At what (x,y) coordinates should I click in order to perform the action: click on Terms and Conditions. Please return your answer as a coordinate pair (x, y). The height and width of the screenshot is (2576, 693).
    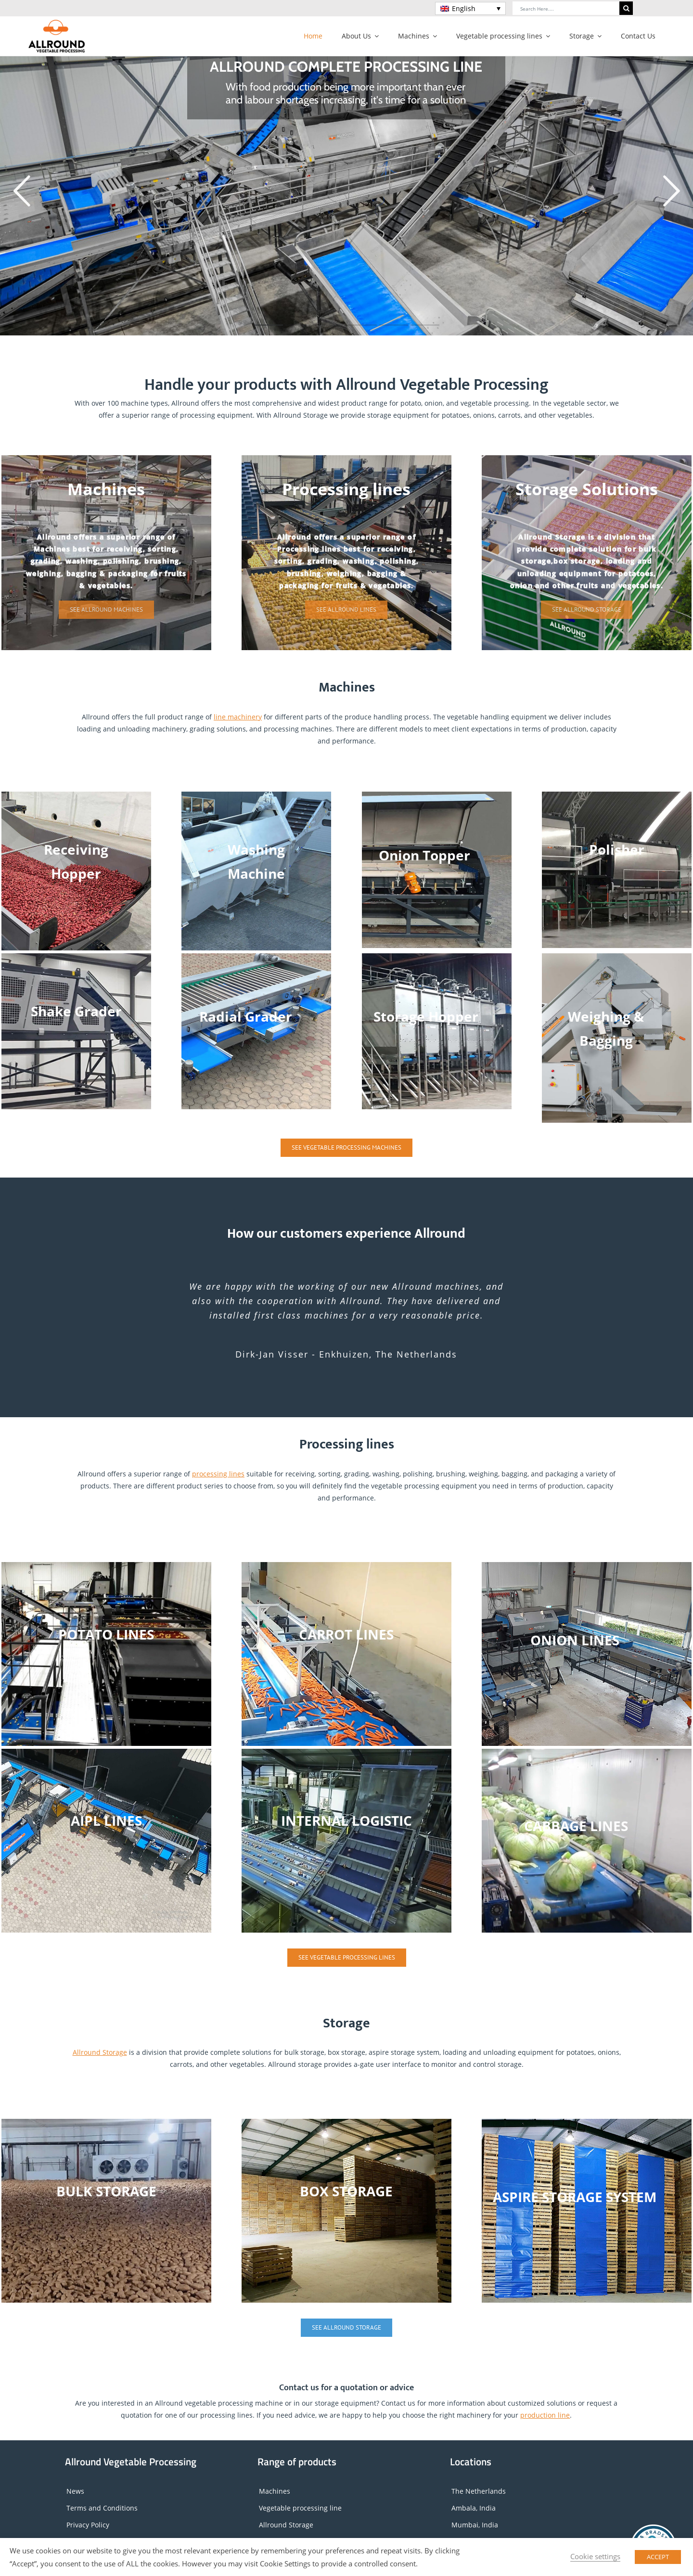
    Looking at the image, I should click on (102, 2507).